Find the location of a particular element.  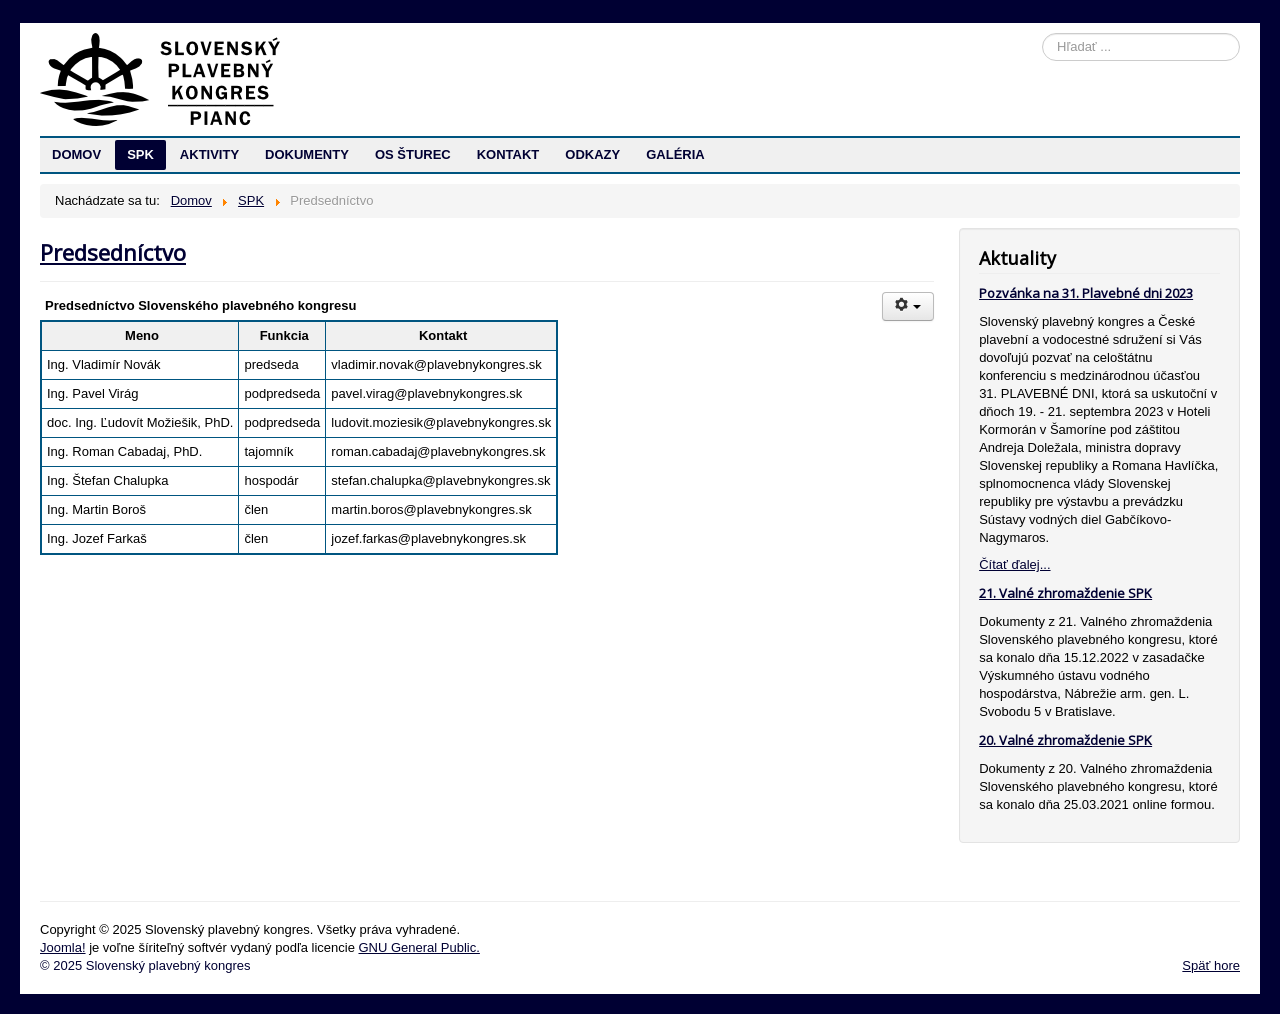

OS ŠTUREC is located at coordinates (413, 154).